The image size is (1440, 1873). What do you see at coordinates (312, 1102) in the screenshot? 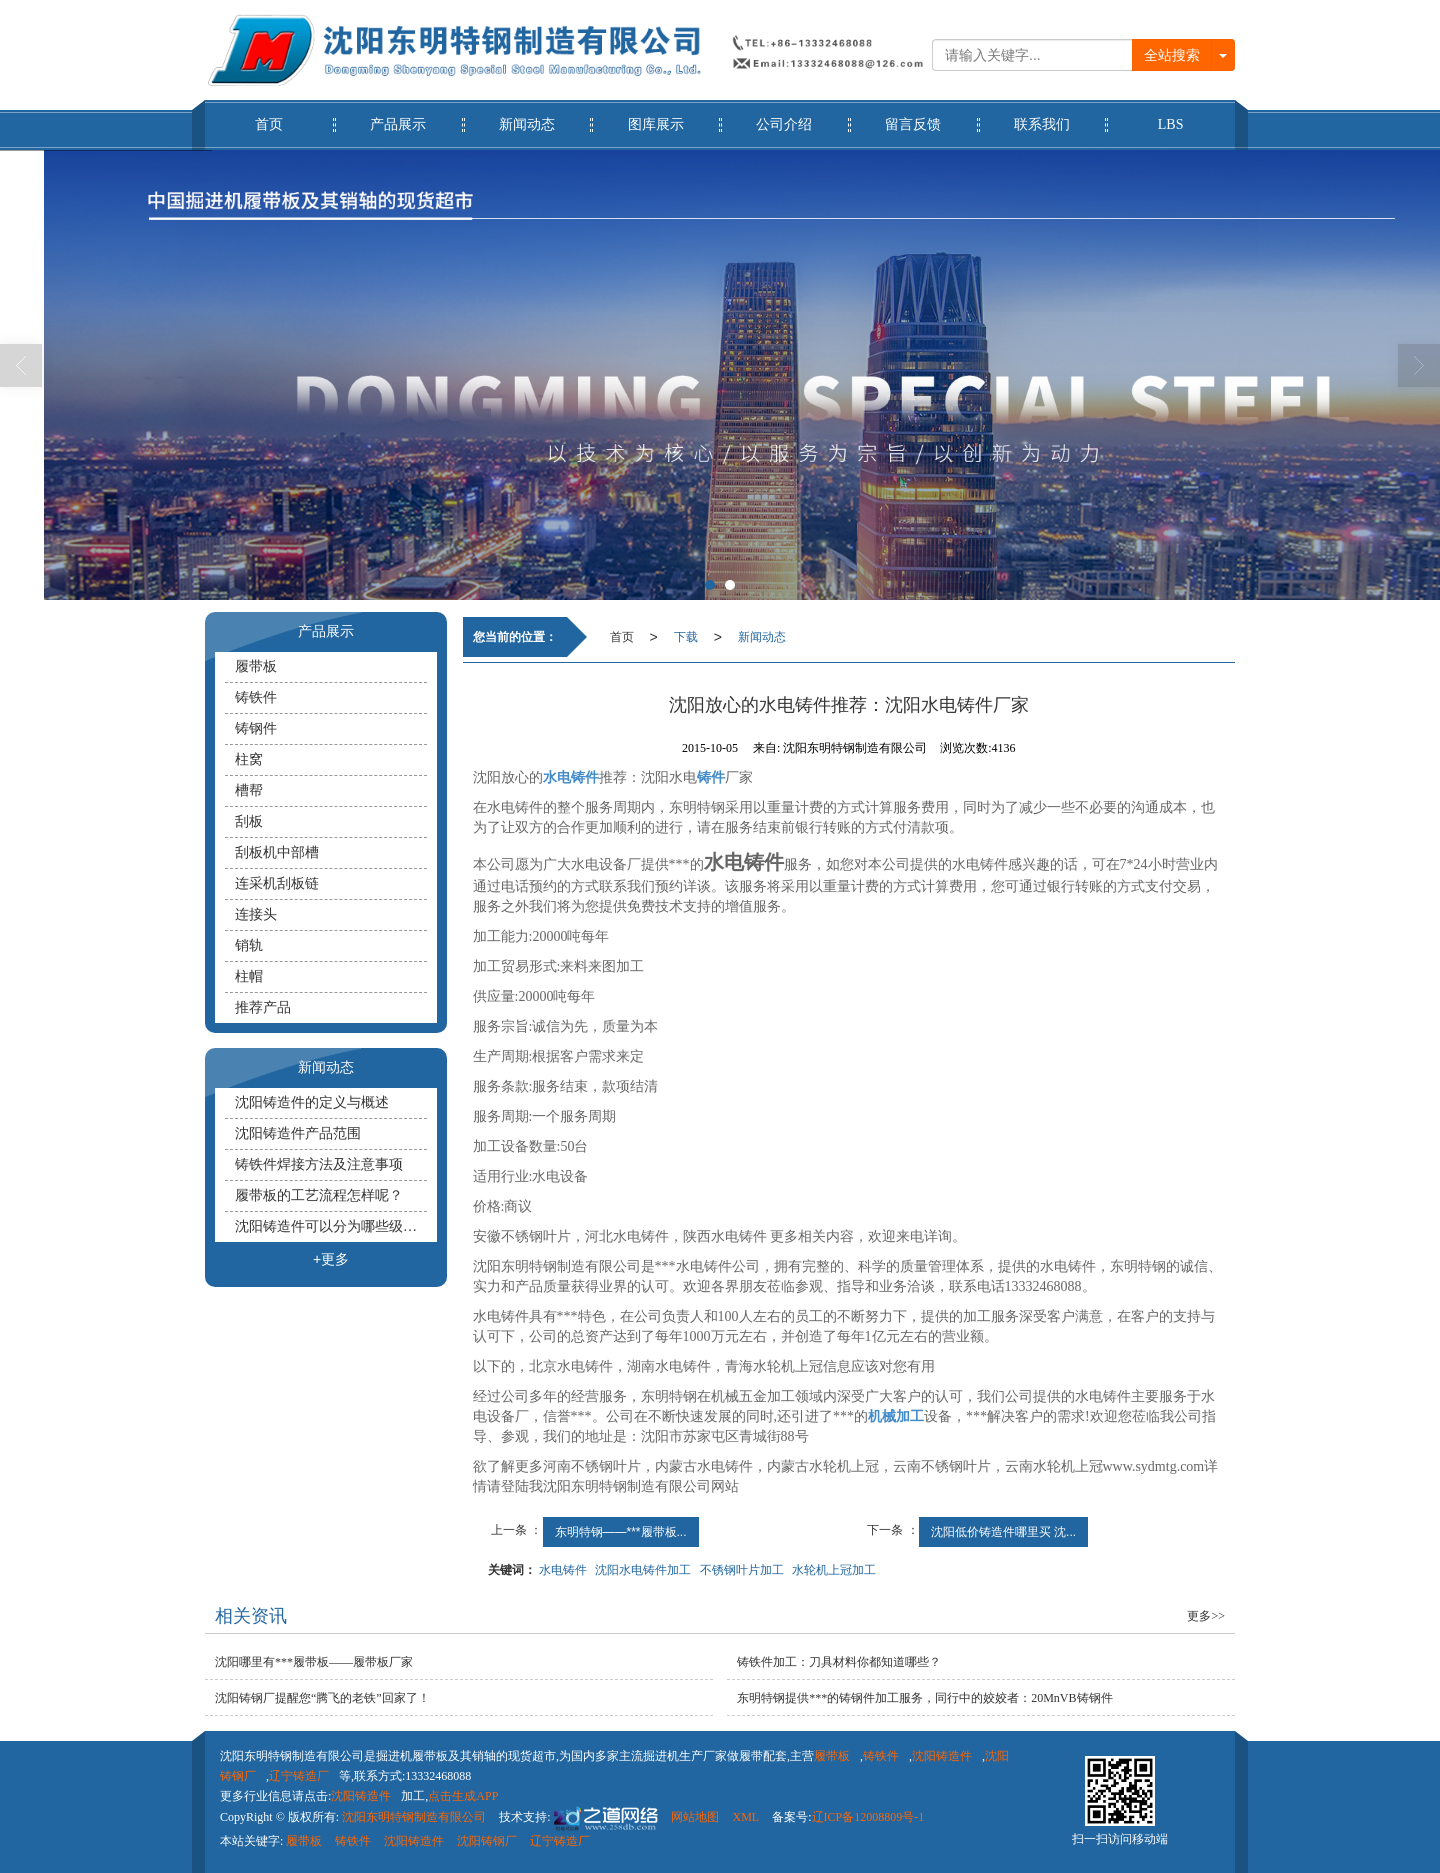
I see `沈阳铸造件的定义与概述` at bounding box center [312, 1102].